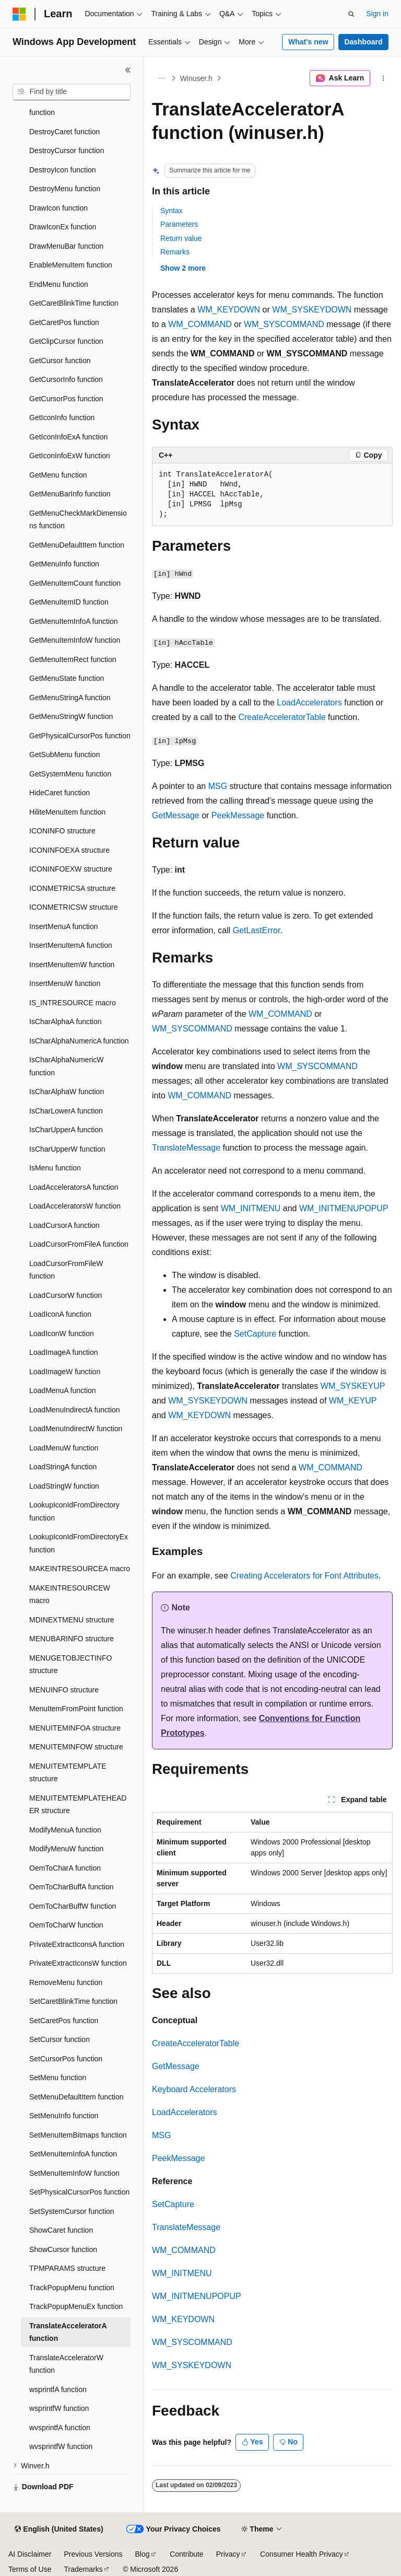 This screenshot has width=401, height=2576. Describe the element at coordinates (63, 2020) in the screenshot. I see `SetCaretPos function [treeitem]` at that location.